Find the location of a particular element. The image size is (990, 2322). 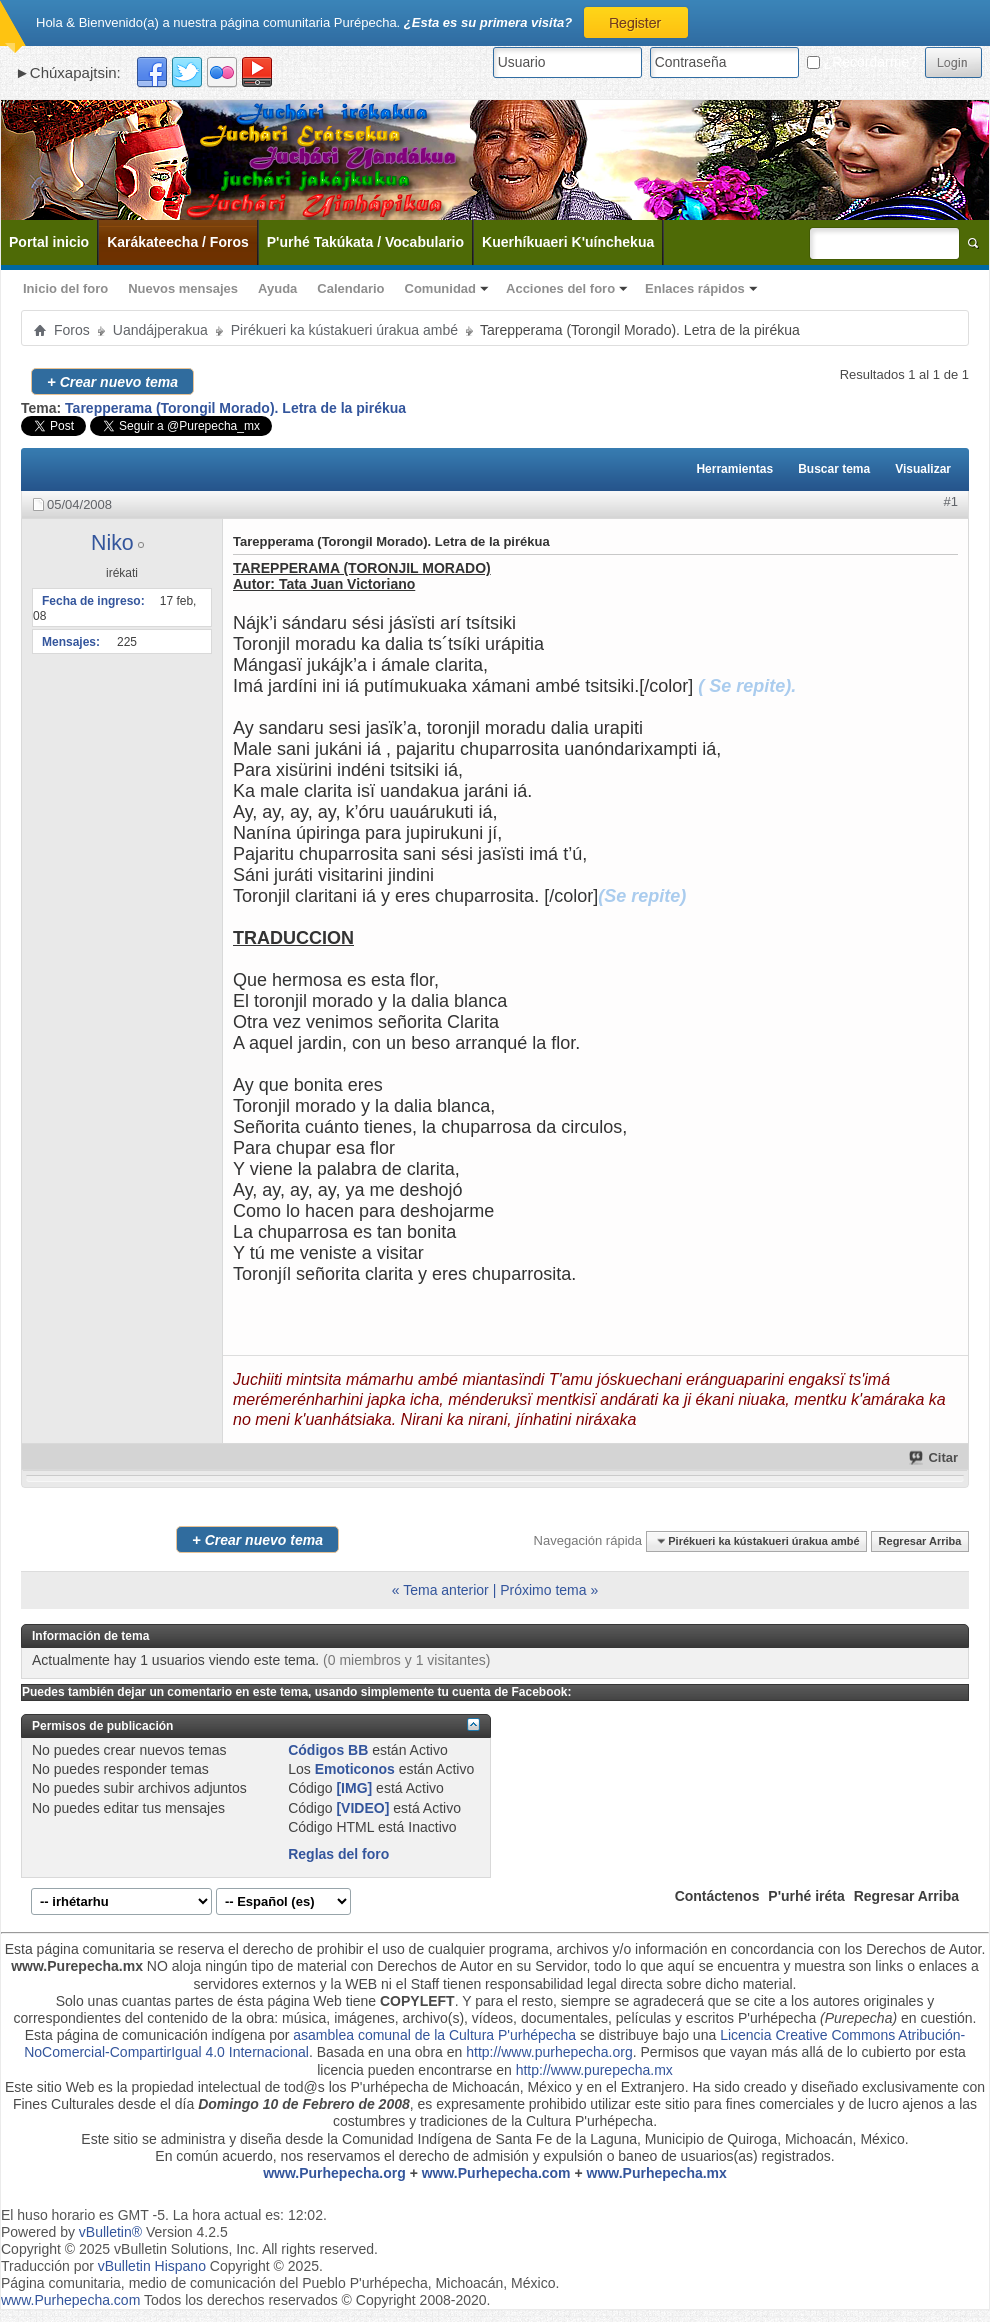

P'urhé Takúkata / Vocabulario is located at coordinates (365, 242).